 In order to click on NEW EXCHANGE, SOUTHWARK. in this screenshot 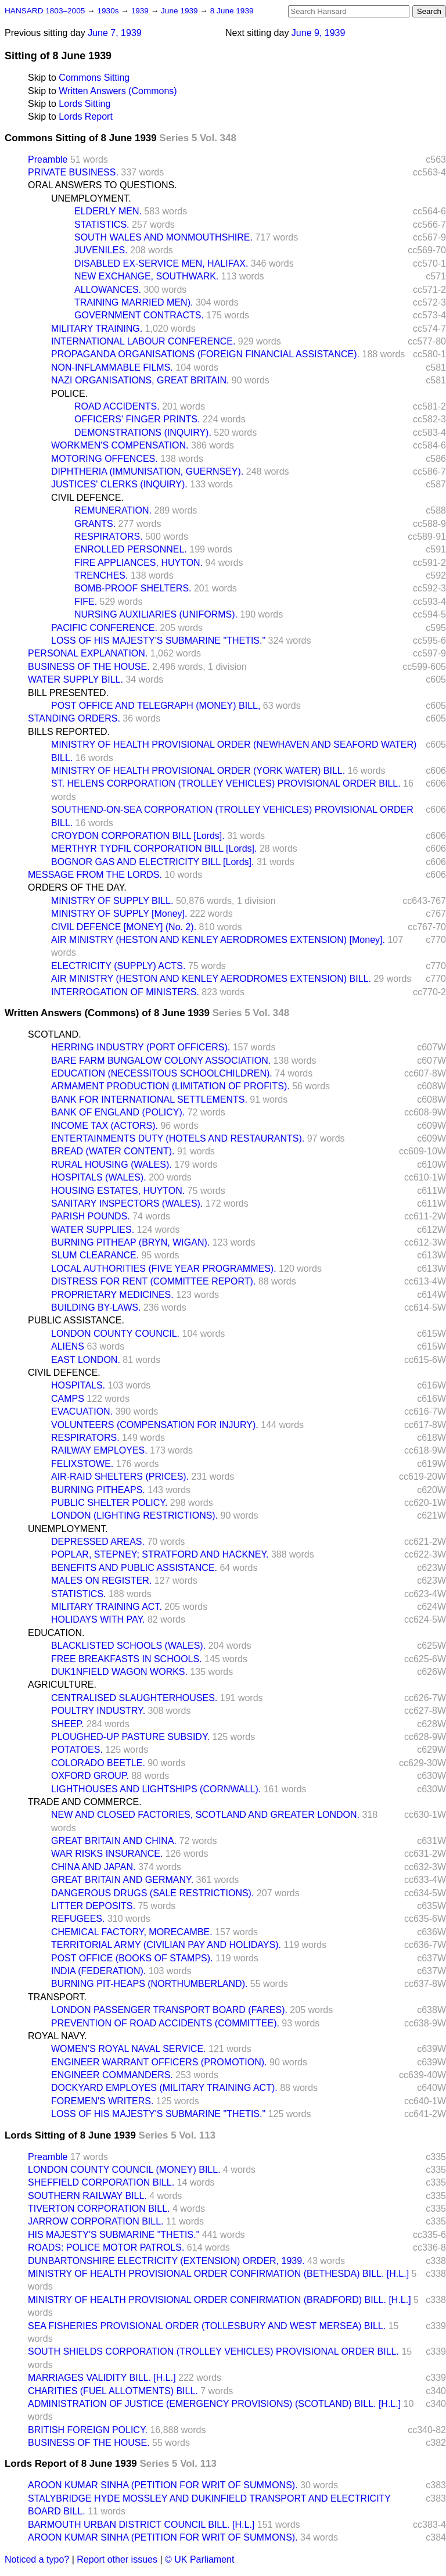, I will do `click(146, 276)`.